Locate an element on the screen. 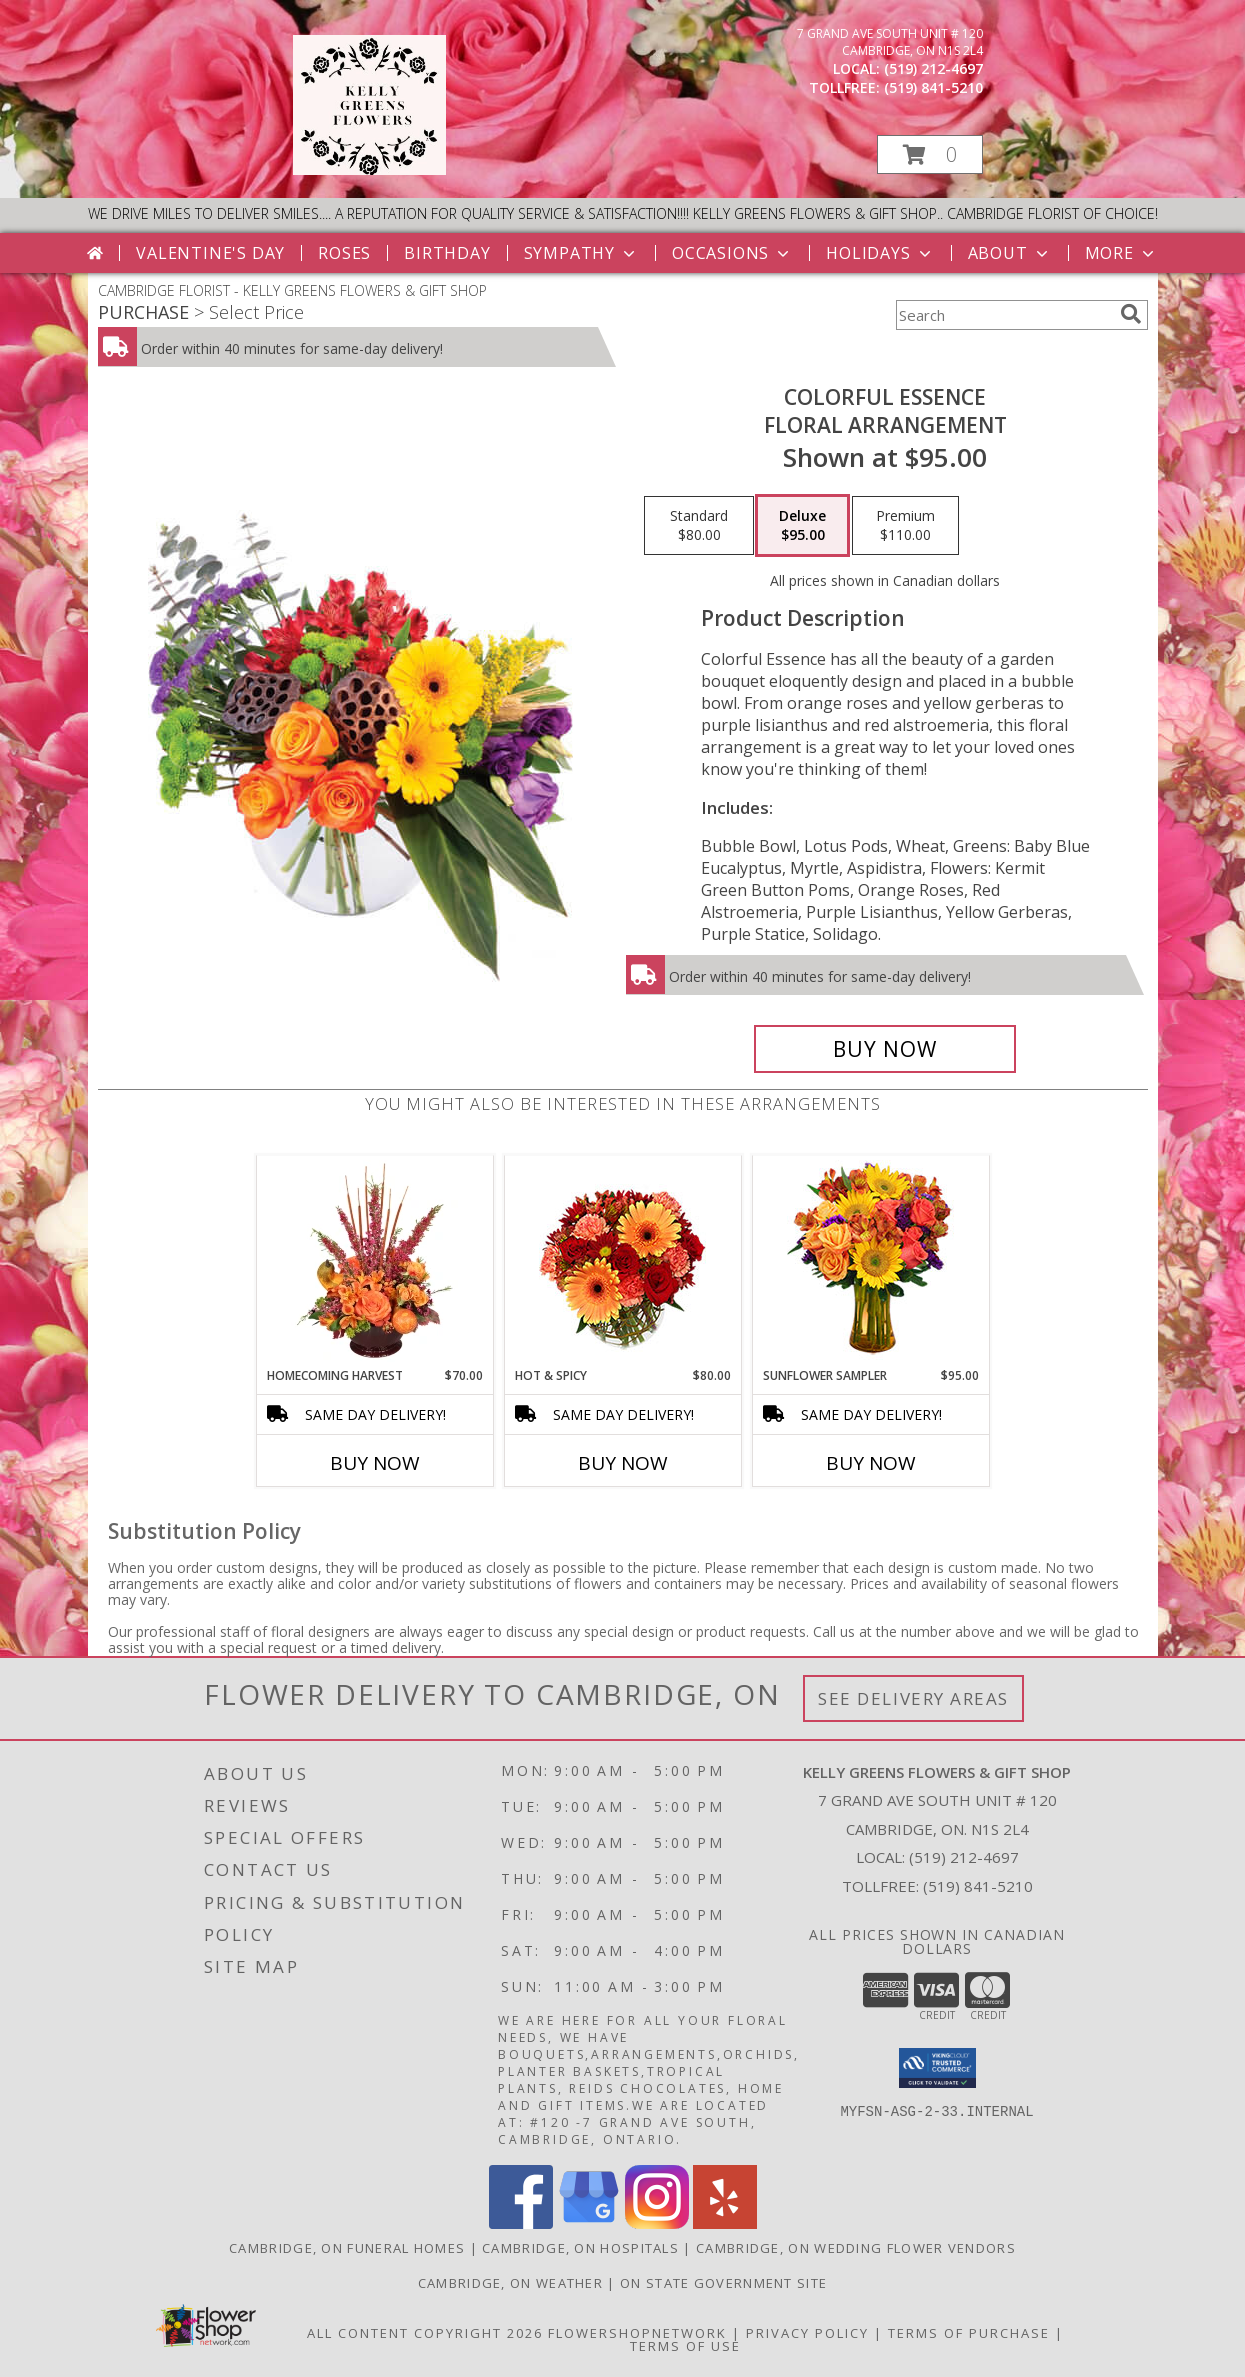 Image resolution: width=1245 pixels, height=2377 pixels. More is located at coordinates (1121, 253).